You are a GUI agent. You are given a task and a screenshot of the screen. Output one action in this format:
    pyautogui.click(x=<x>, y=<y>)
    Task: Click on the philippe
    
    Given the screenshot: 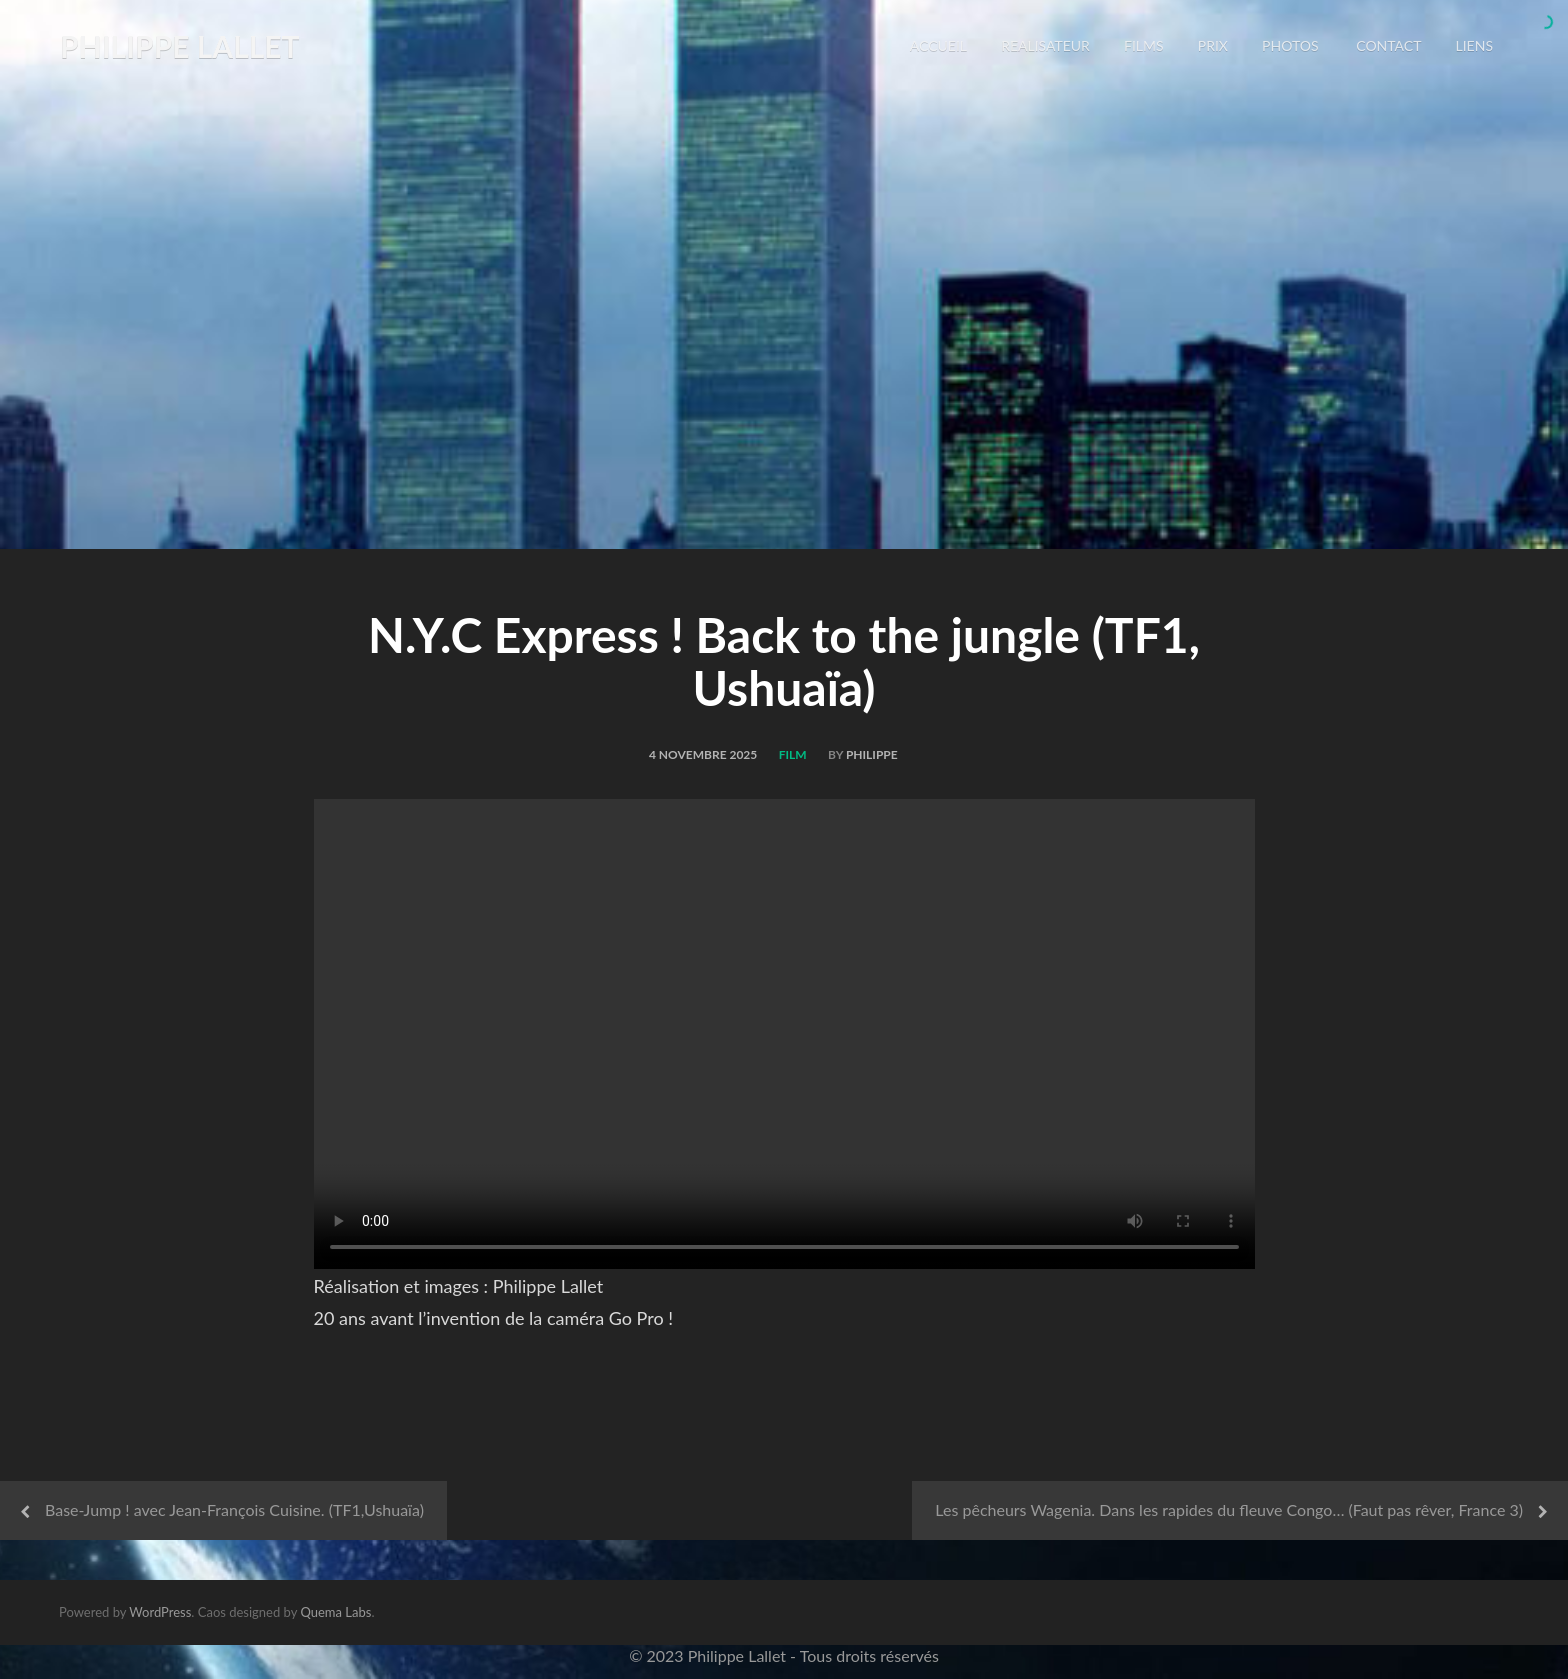 What is the action you would take?
    pyautogui.click(x=872, y=754)
    